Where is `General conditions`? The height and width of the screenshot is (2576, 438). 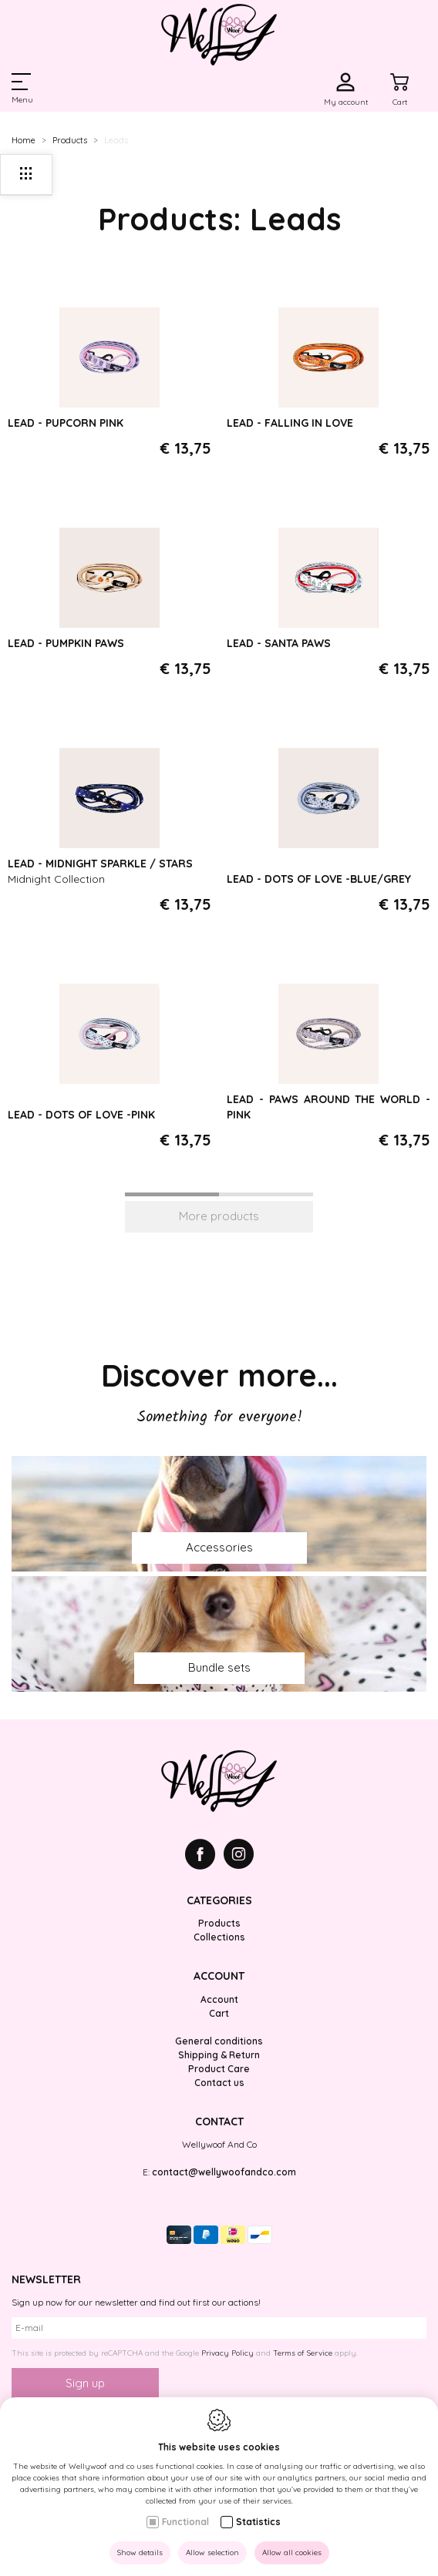 General conditions is located at coordinates (219, 2041).